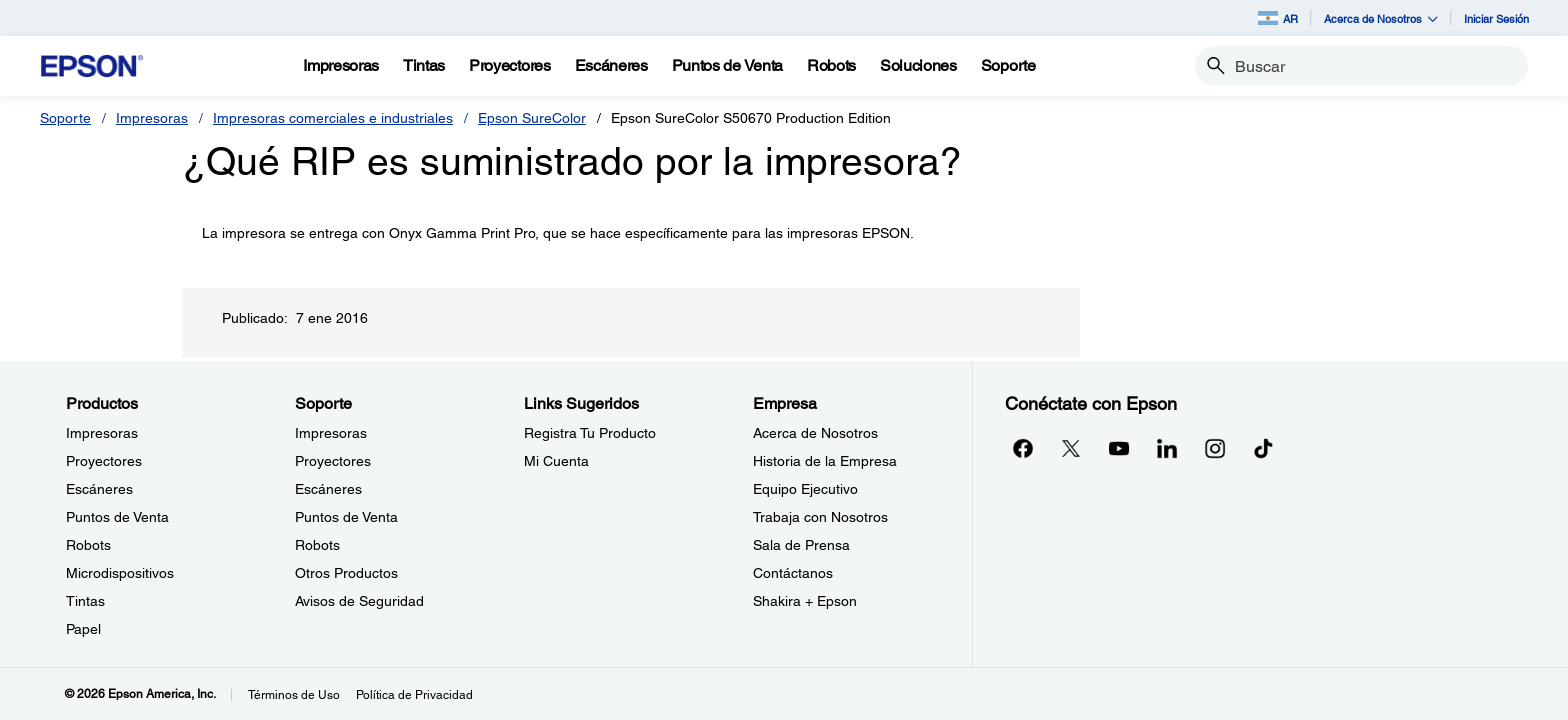  I want to click on Sala de Prensa [EmpresaSala de Prensa], so click(801, 545).